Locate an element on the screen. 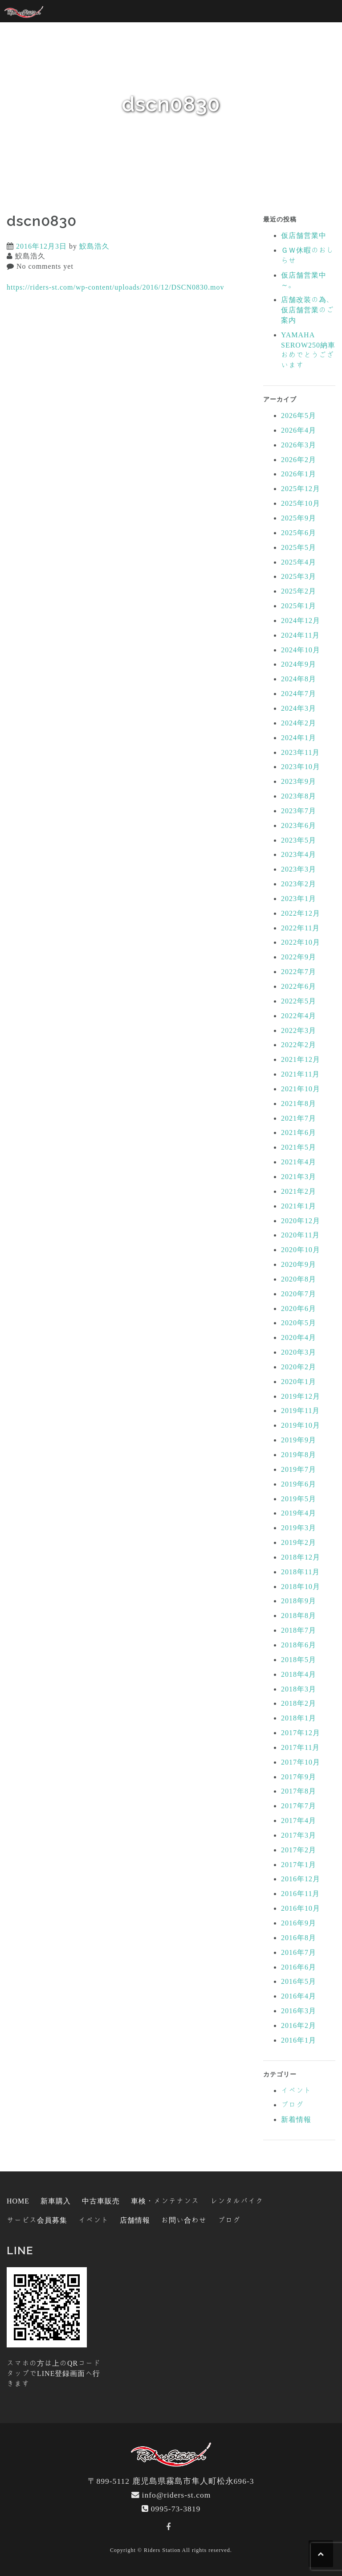 This screenshot has width=342, height=2576. イベント is located at coordinates (296, 2090).